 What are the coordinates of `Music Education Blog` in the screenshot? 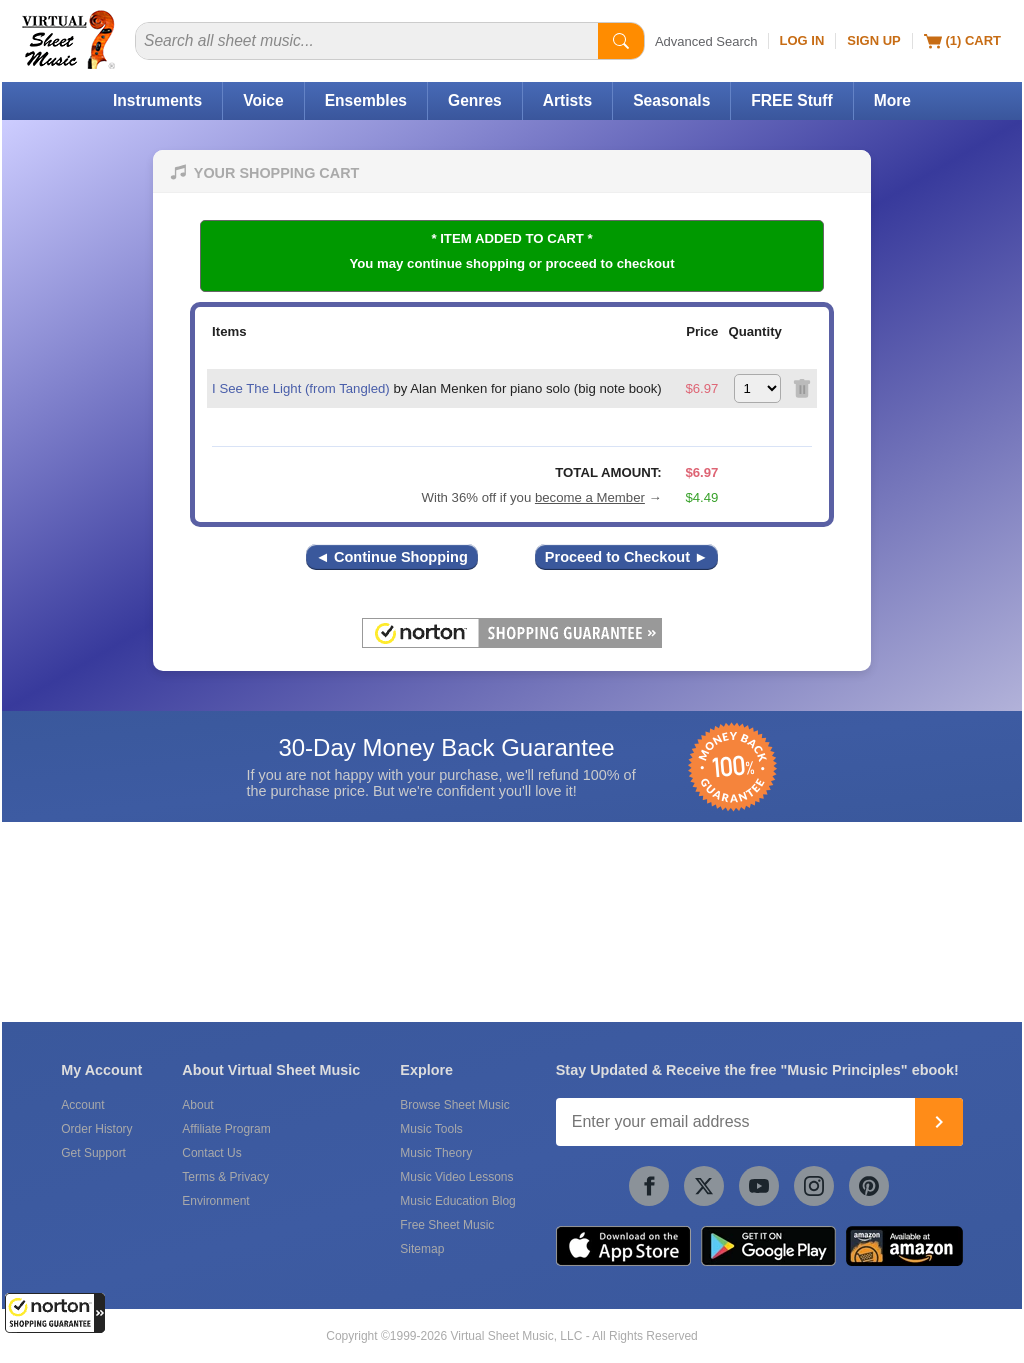 It's located at (457, 1201).